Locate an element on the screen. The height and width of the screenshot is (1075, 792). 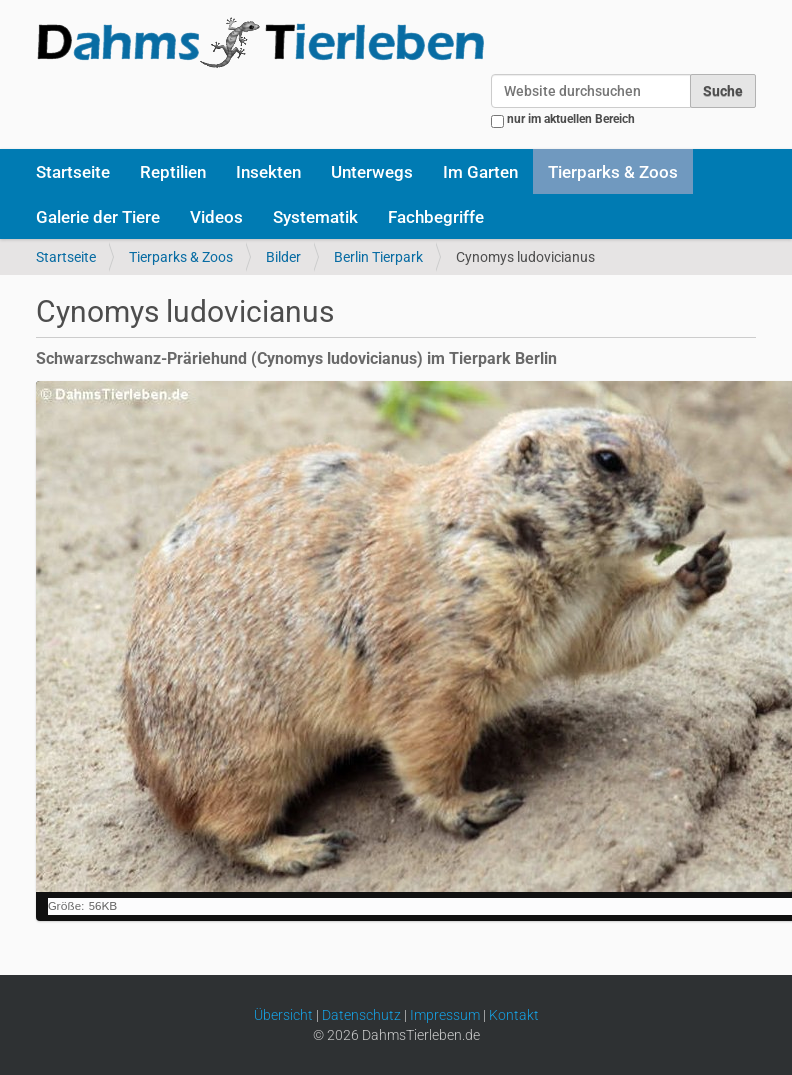
Fachbegriffe is located at coordinates (436, 217).